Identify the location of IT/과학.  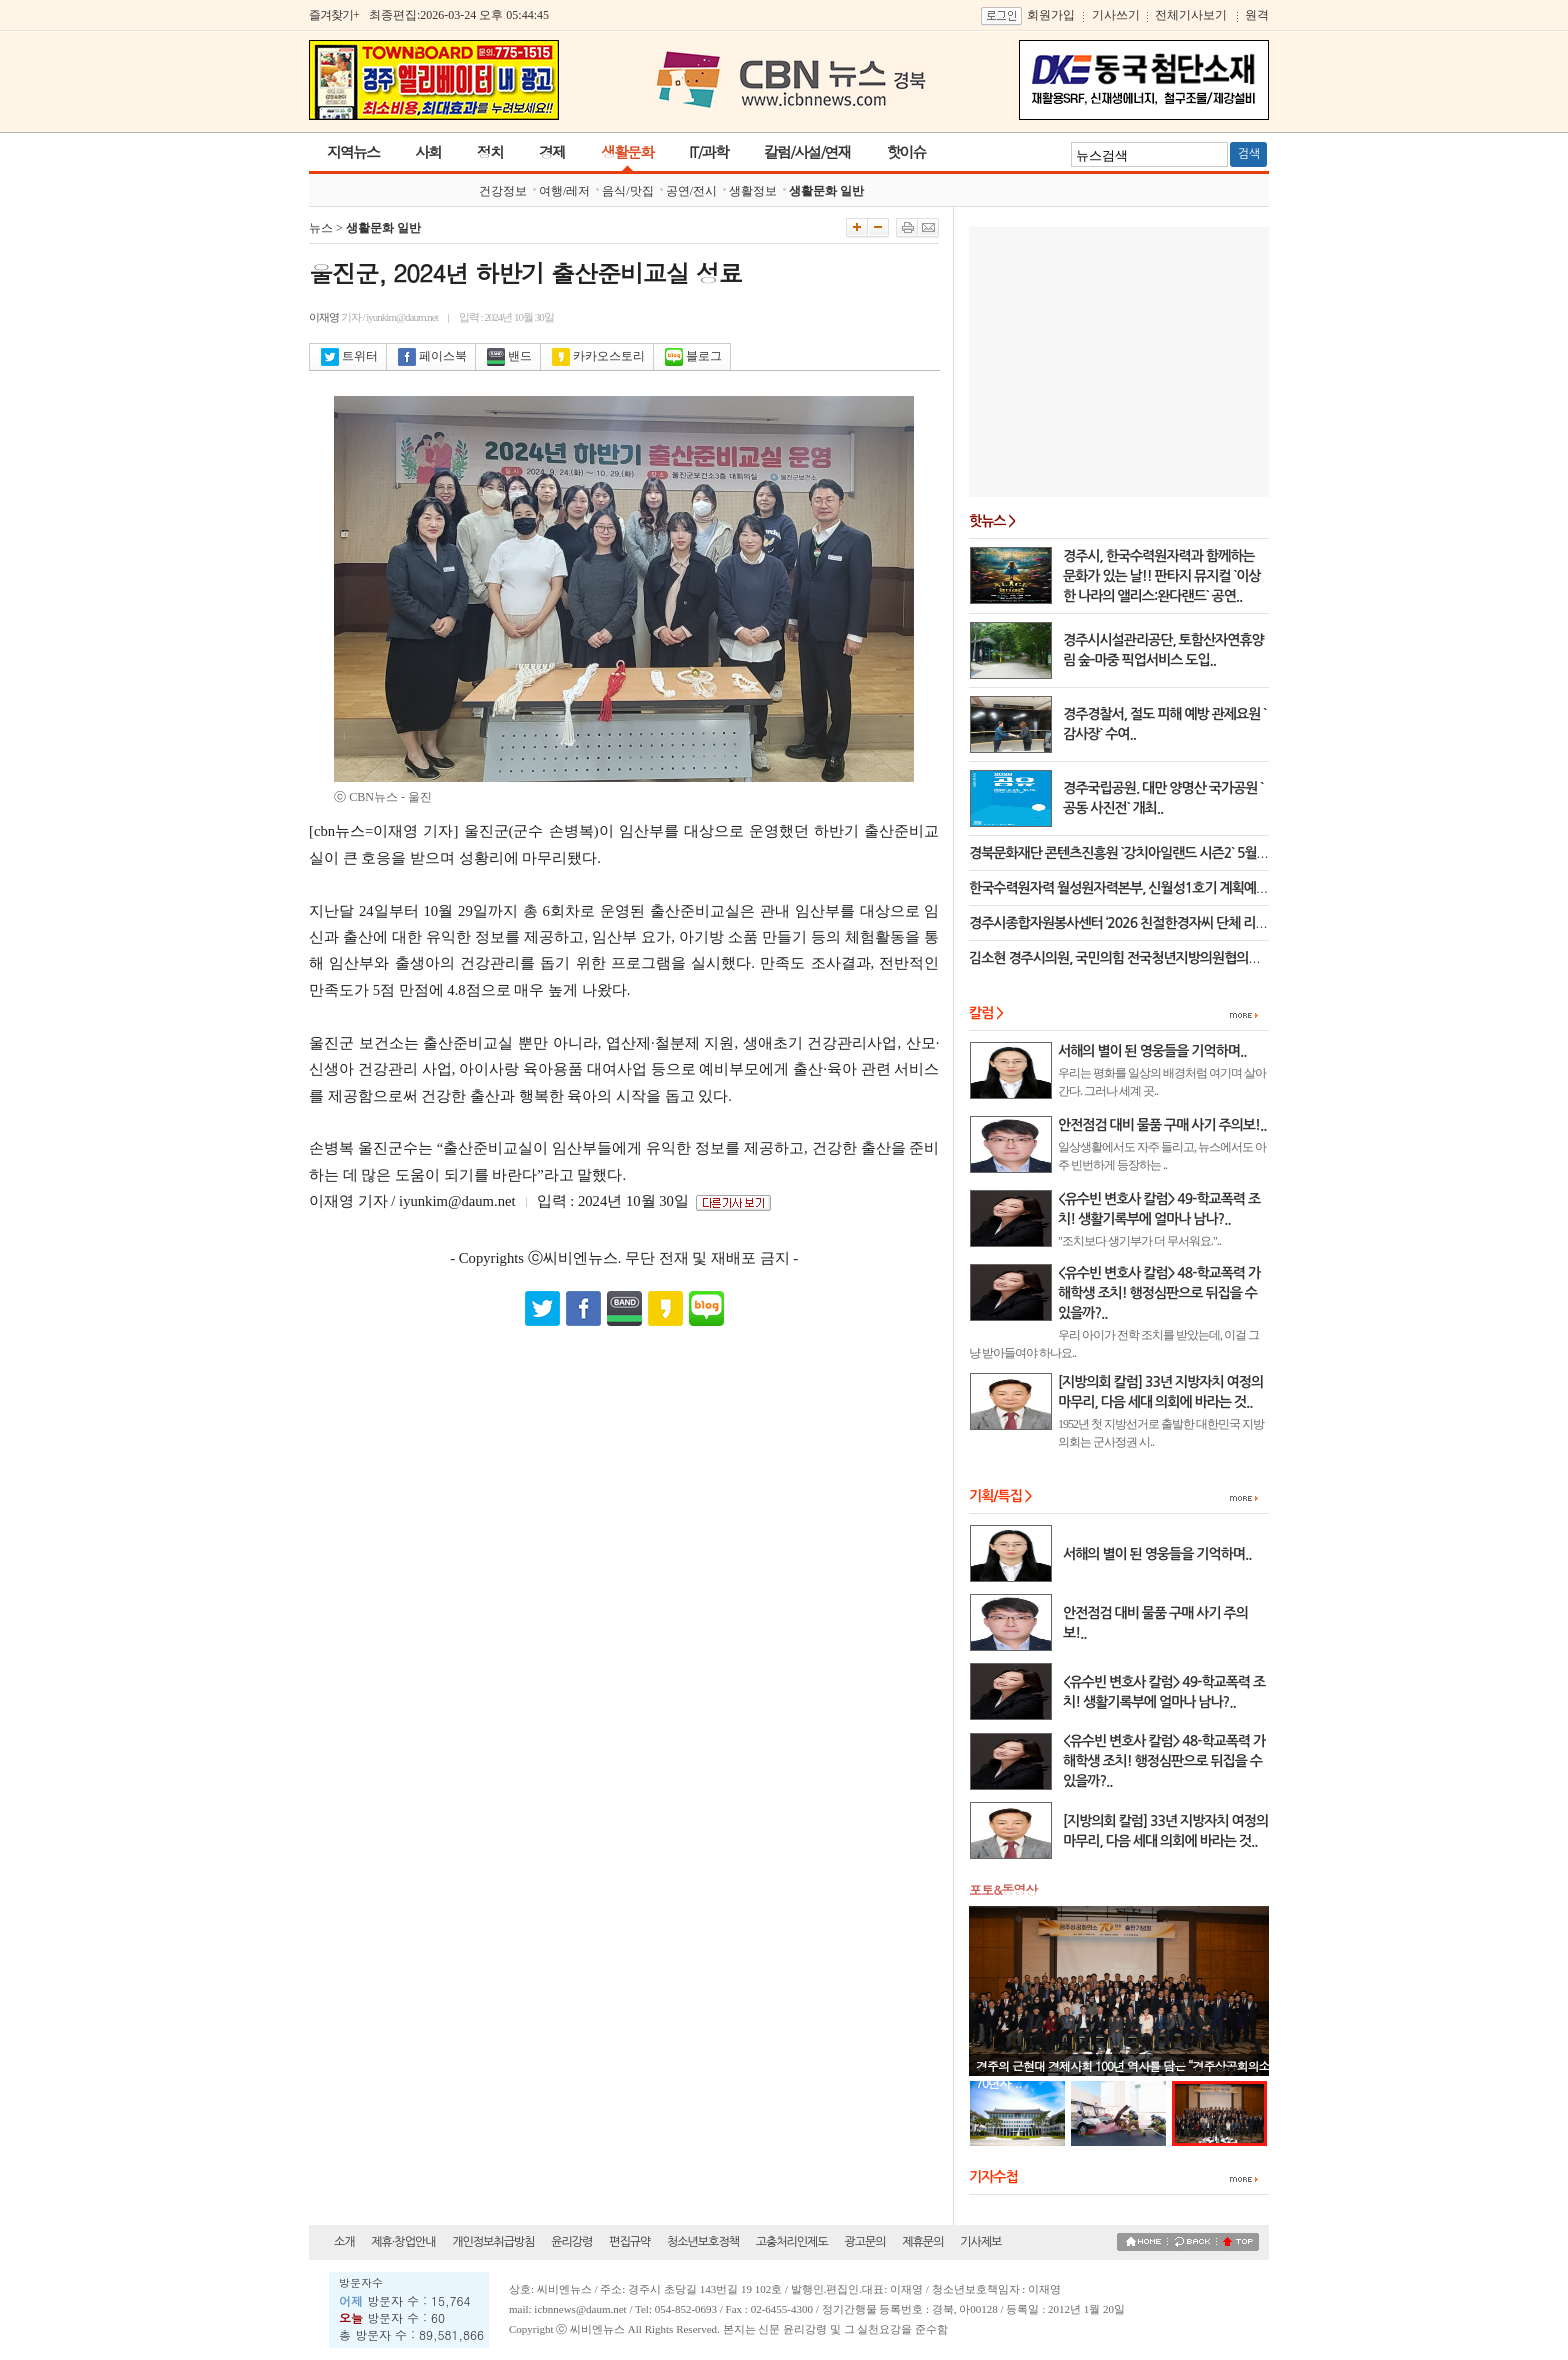
(708, 151).